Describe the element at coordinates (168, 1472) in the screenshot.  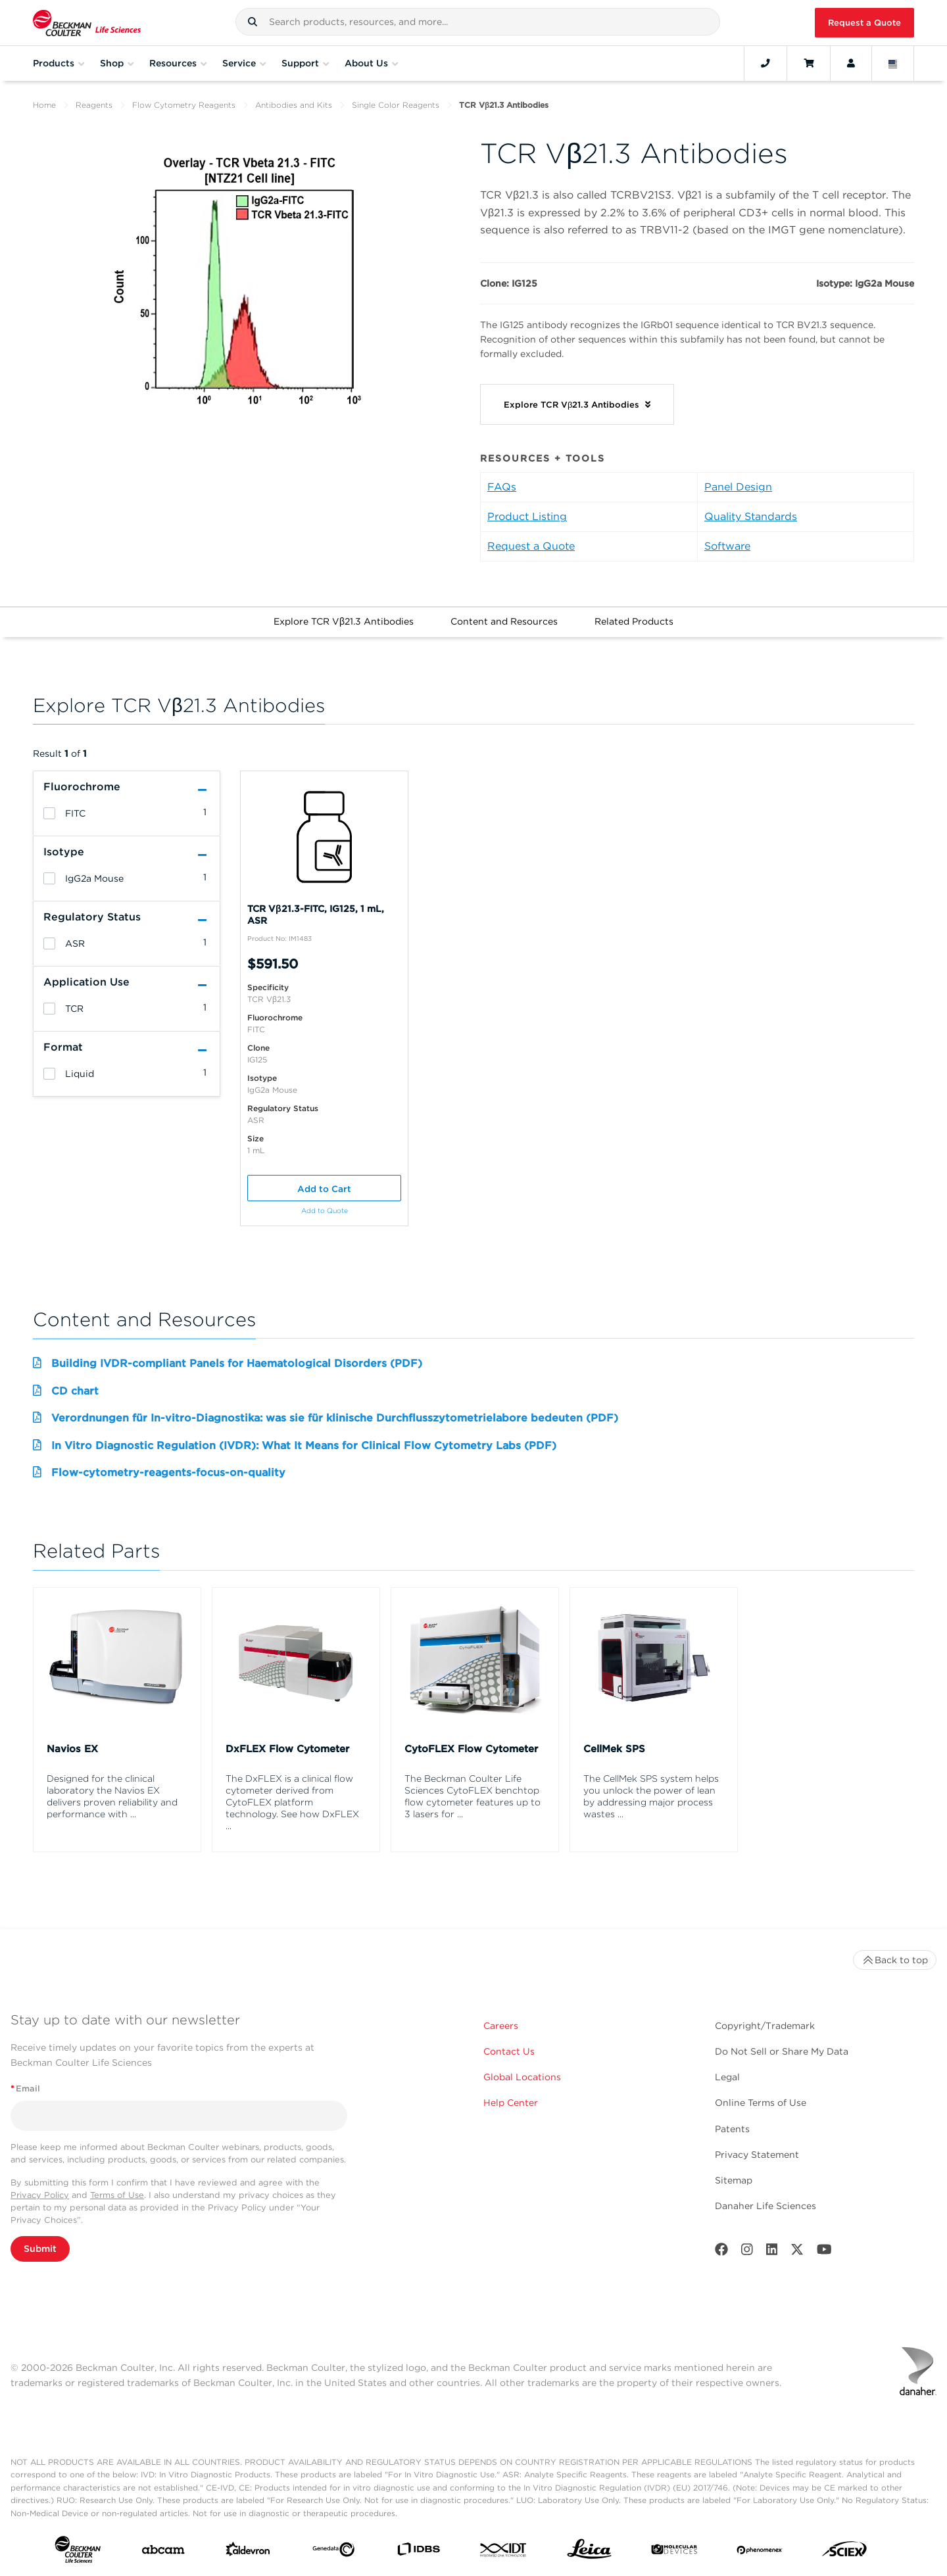
I see `Flow-cytometry-reagents-focus-on-quality` at that location.